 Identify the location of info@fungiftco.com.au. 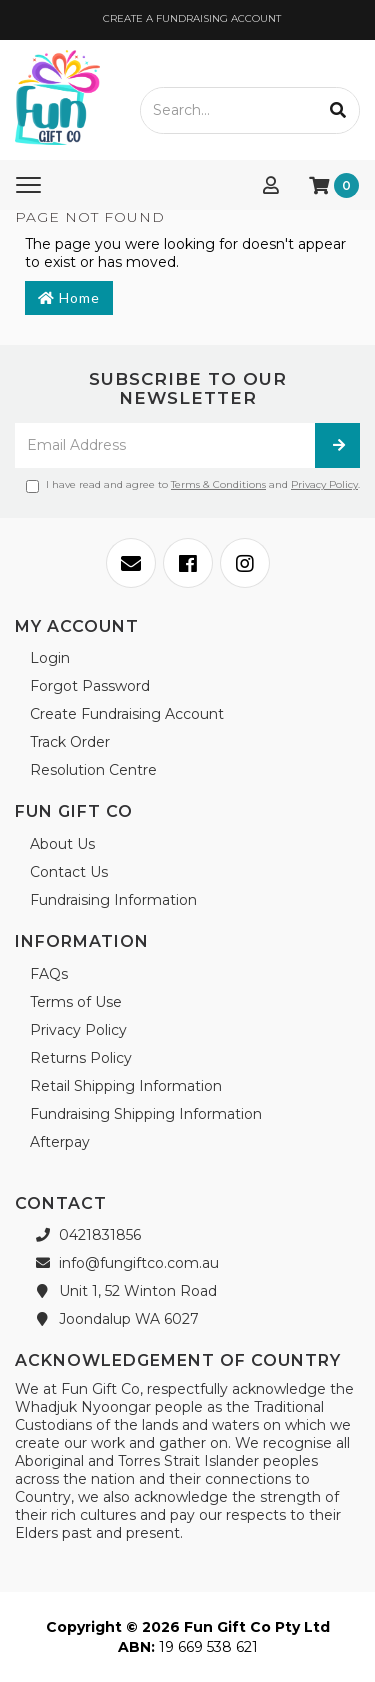
(124, 1263).